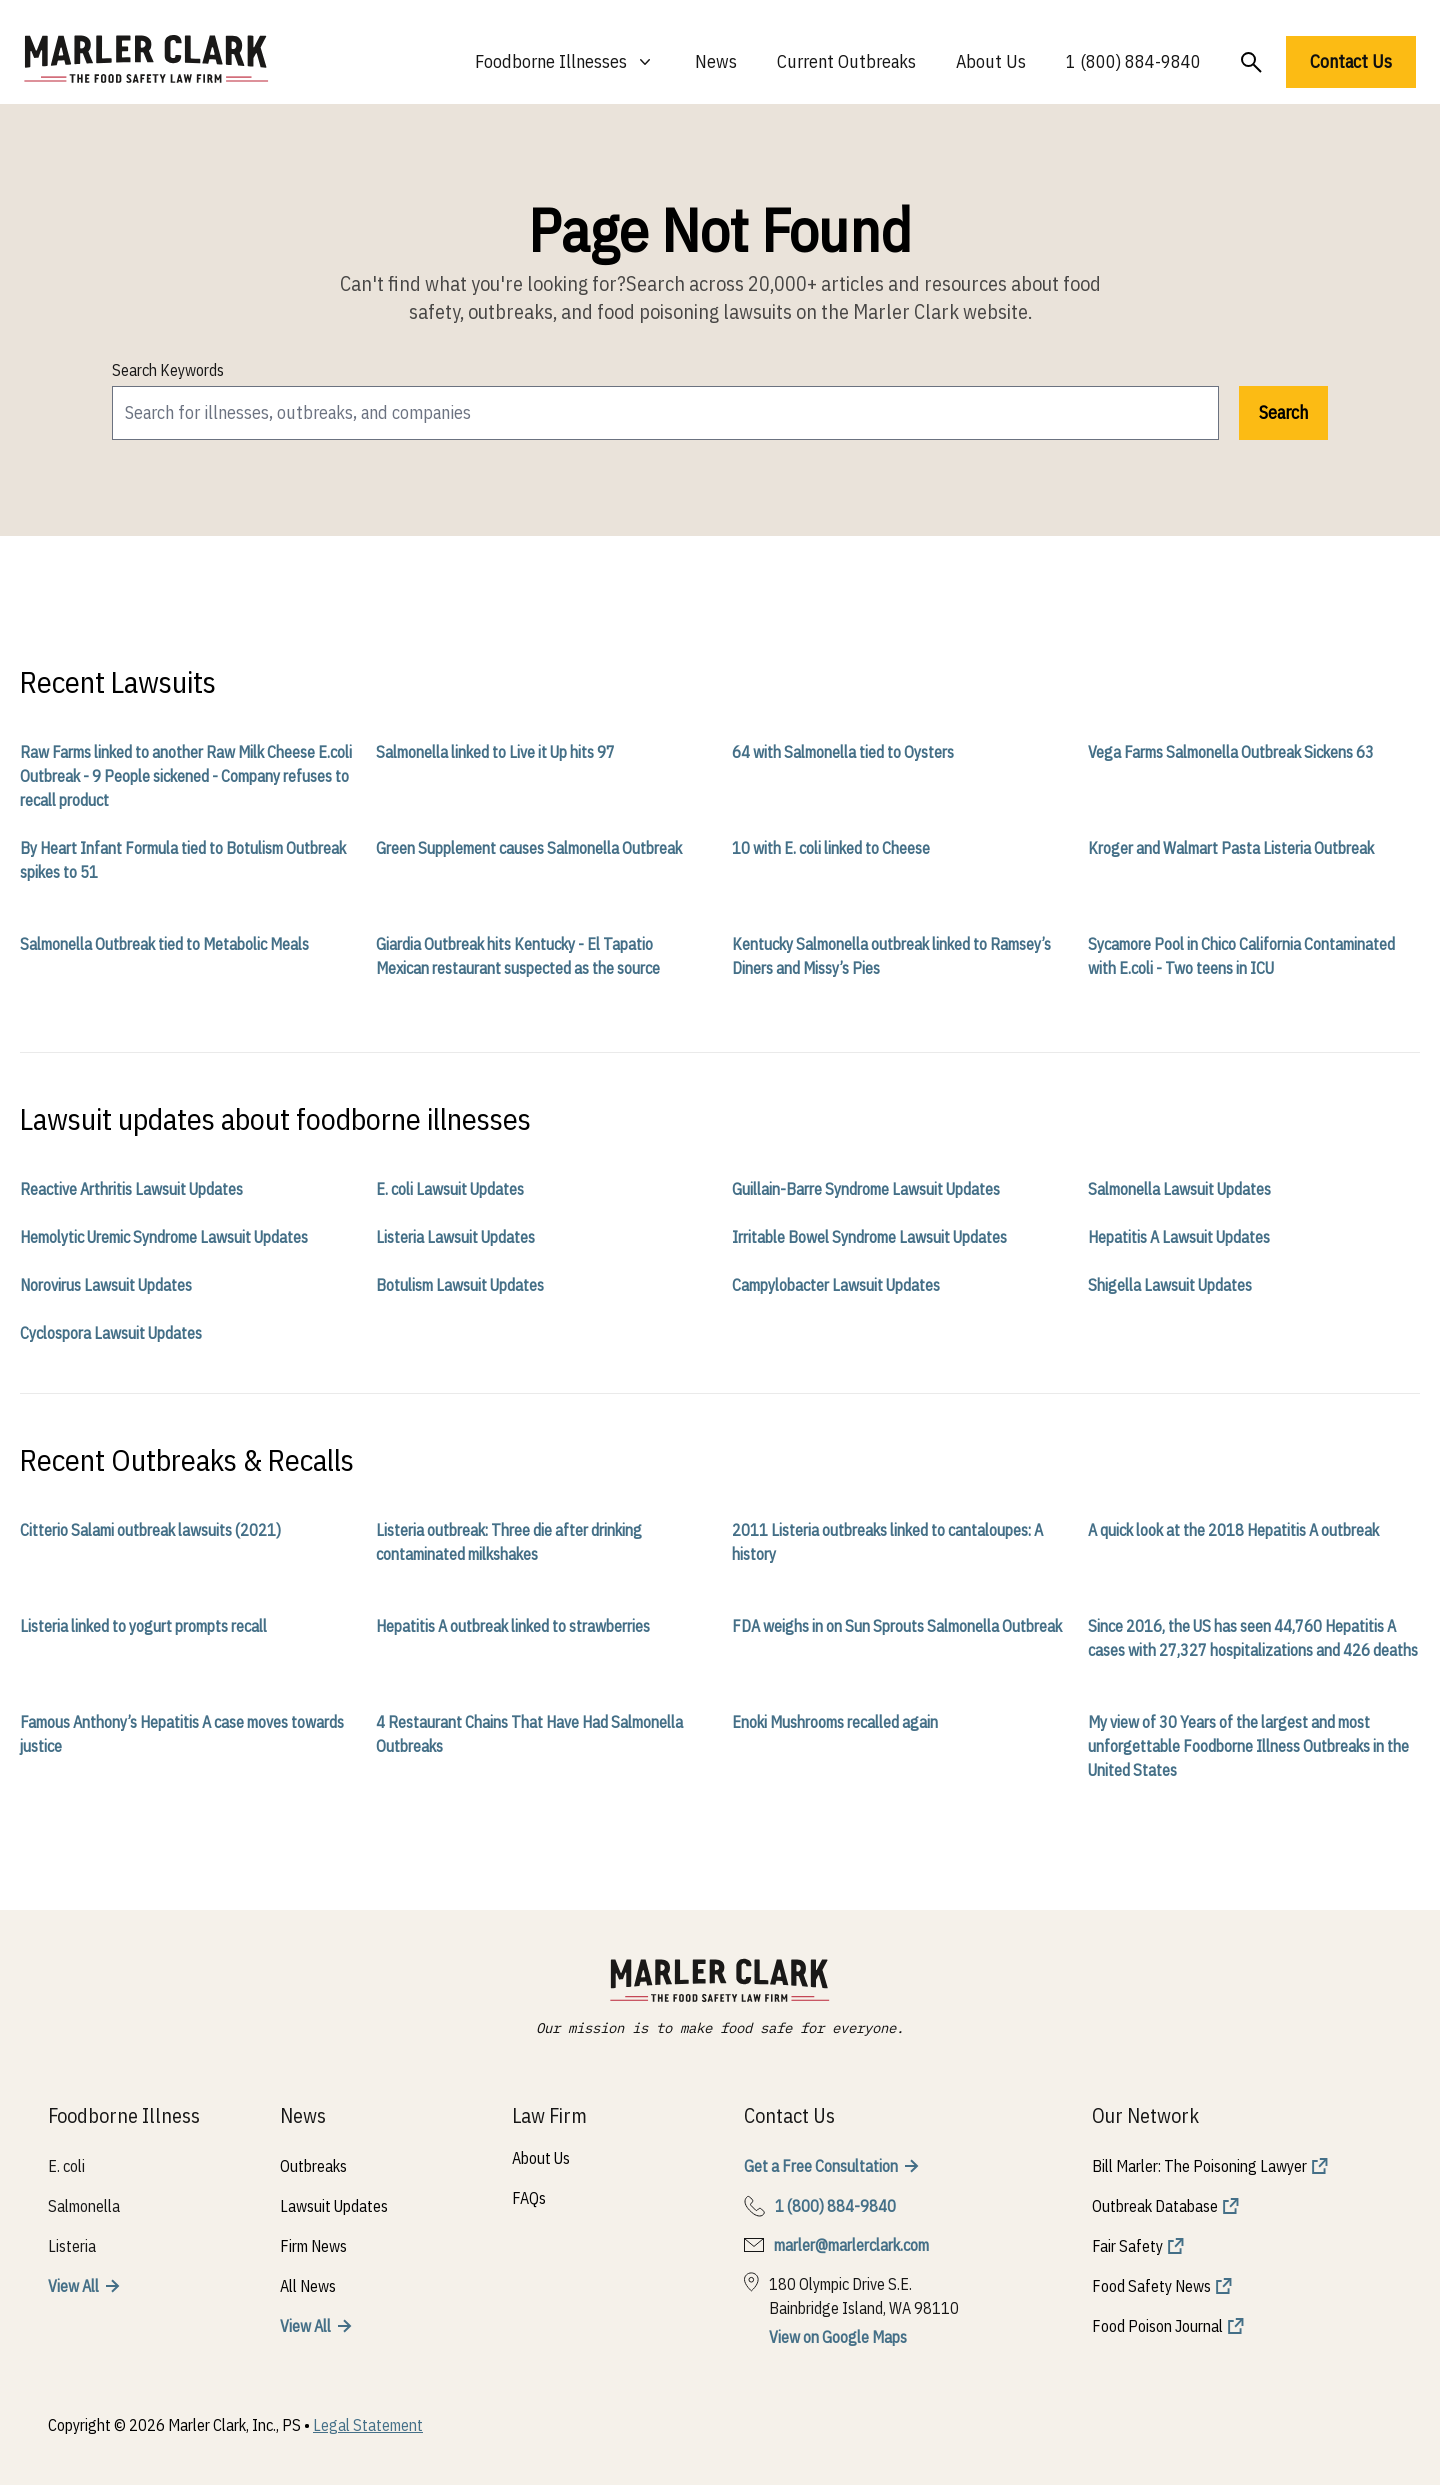 The height and width of the screenshot is (2485, 1440). What do you see at coordinates (164, 944) in the screenshot?
I see `Salmonella Outbreak tied to Metabolic Meals` at bounding box center [164, 944].